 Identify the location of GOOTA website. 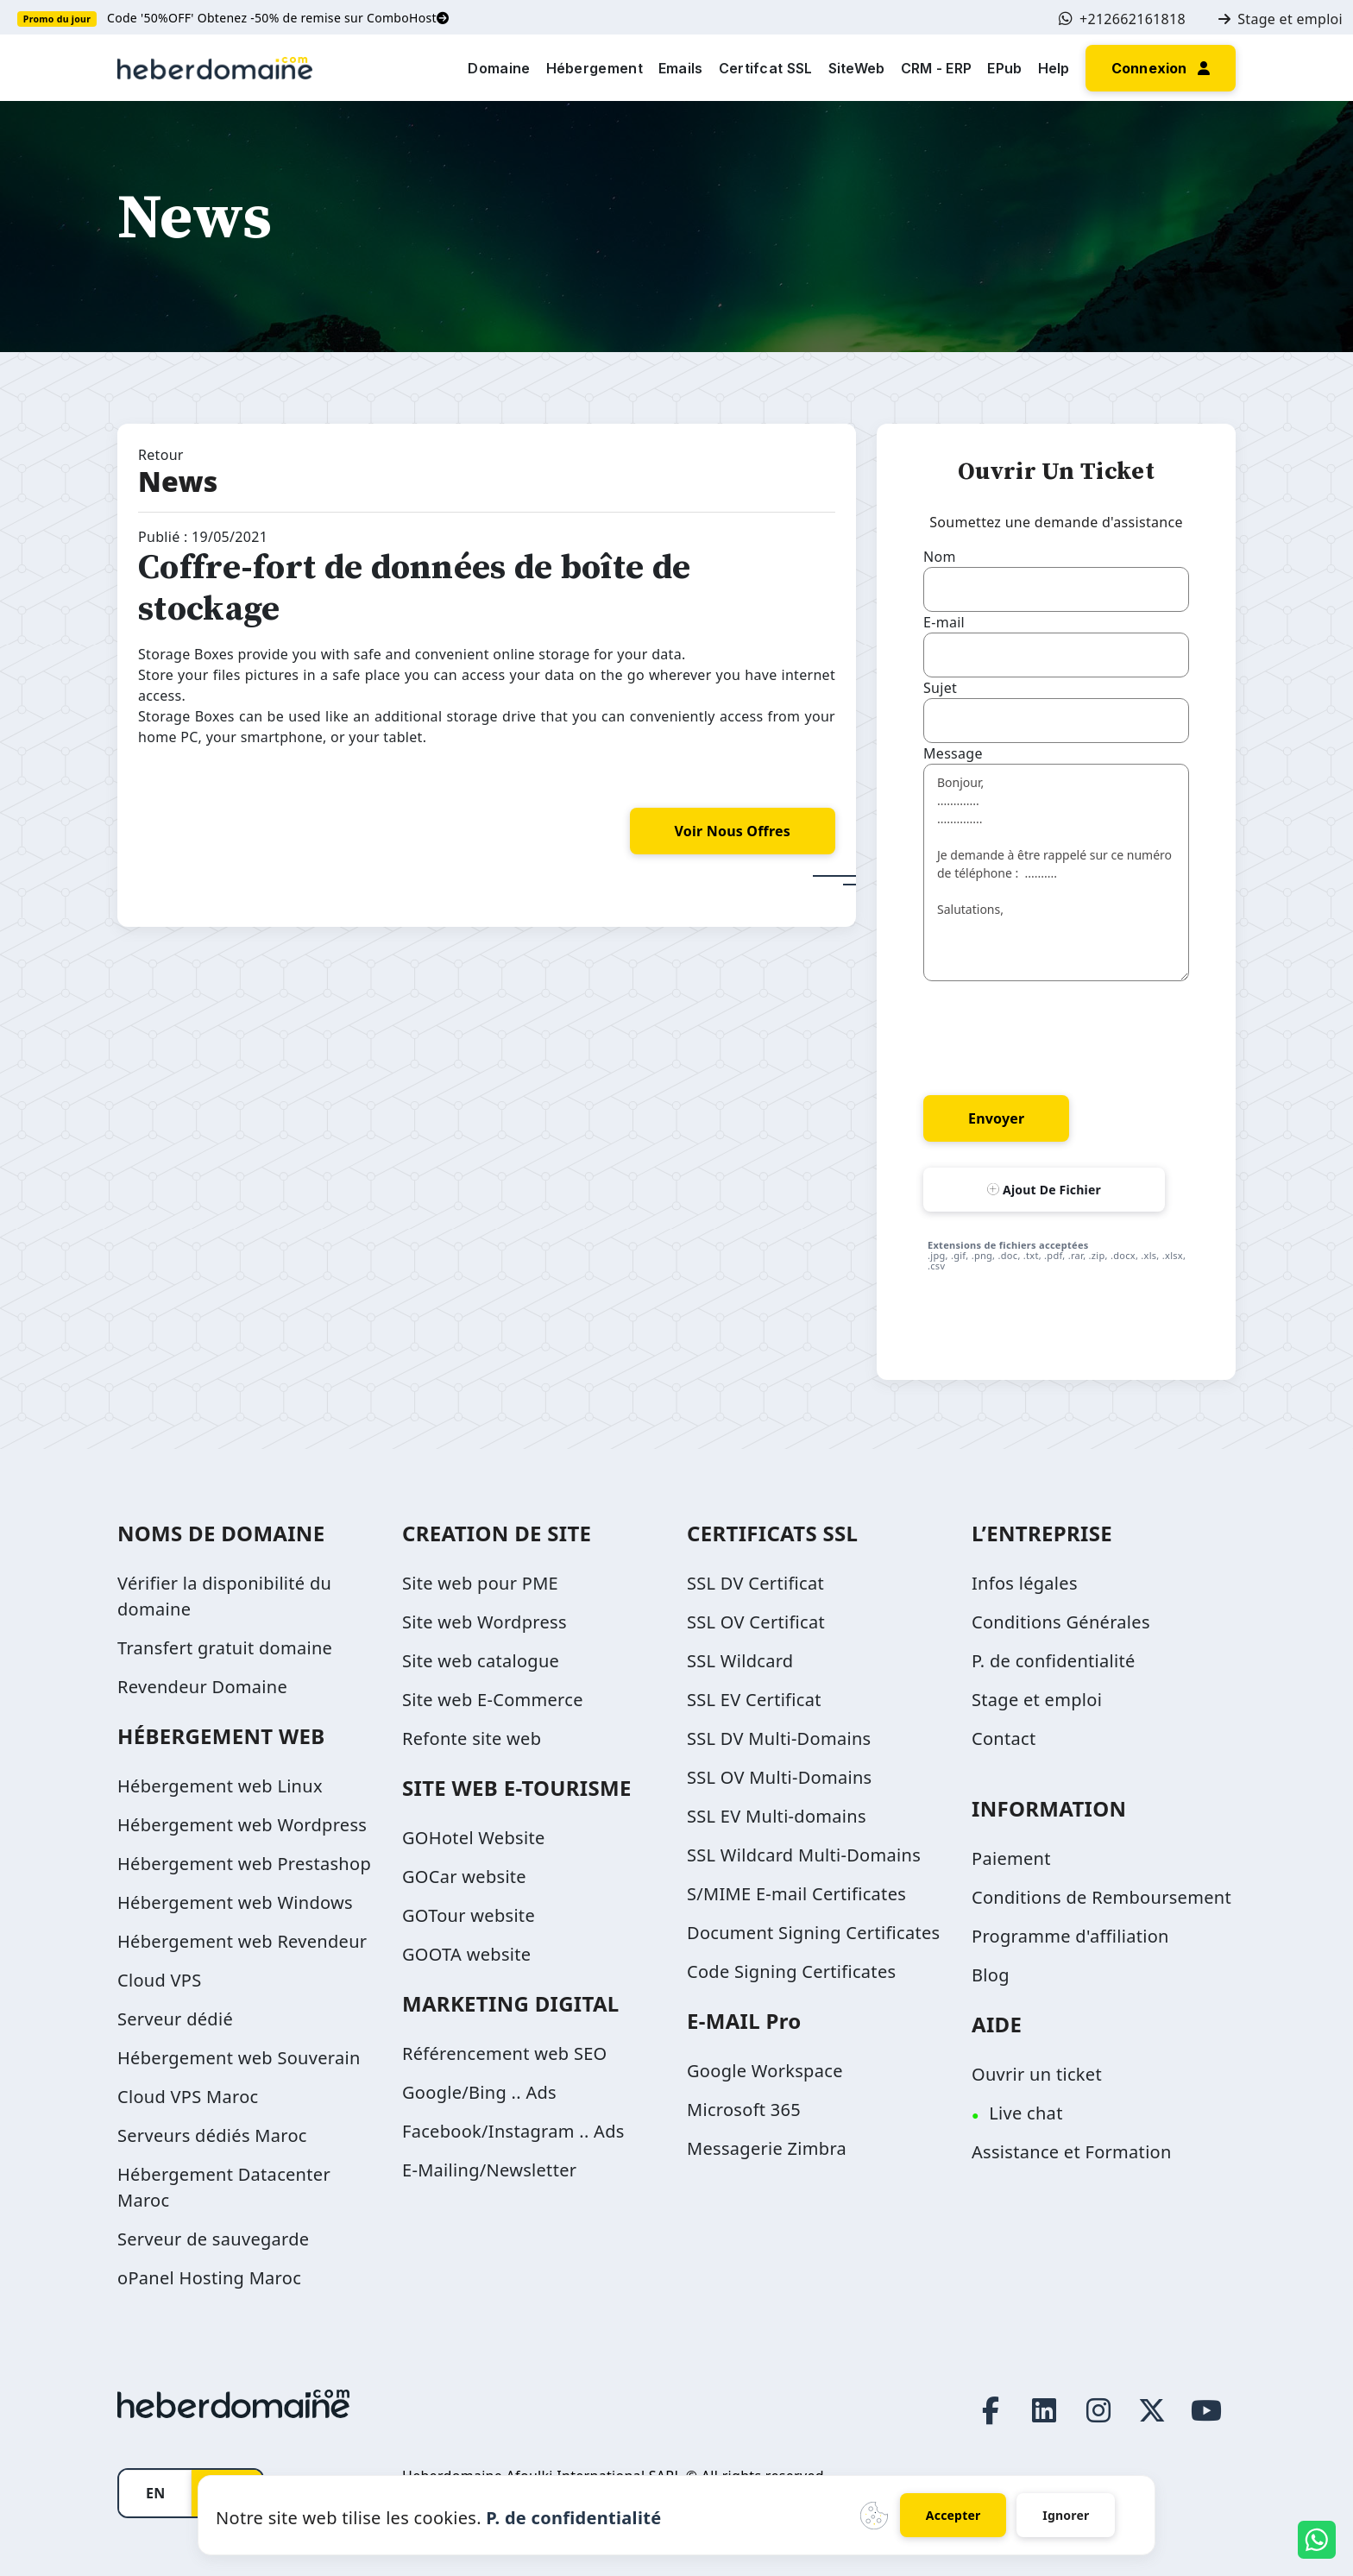
(466, 1954).